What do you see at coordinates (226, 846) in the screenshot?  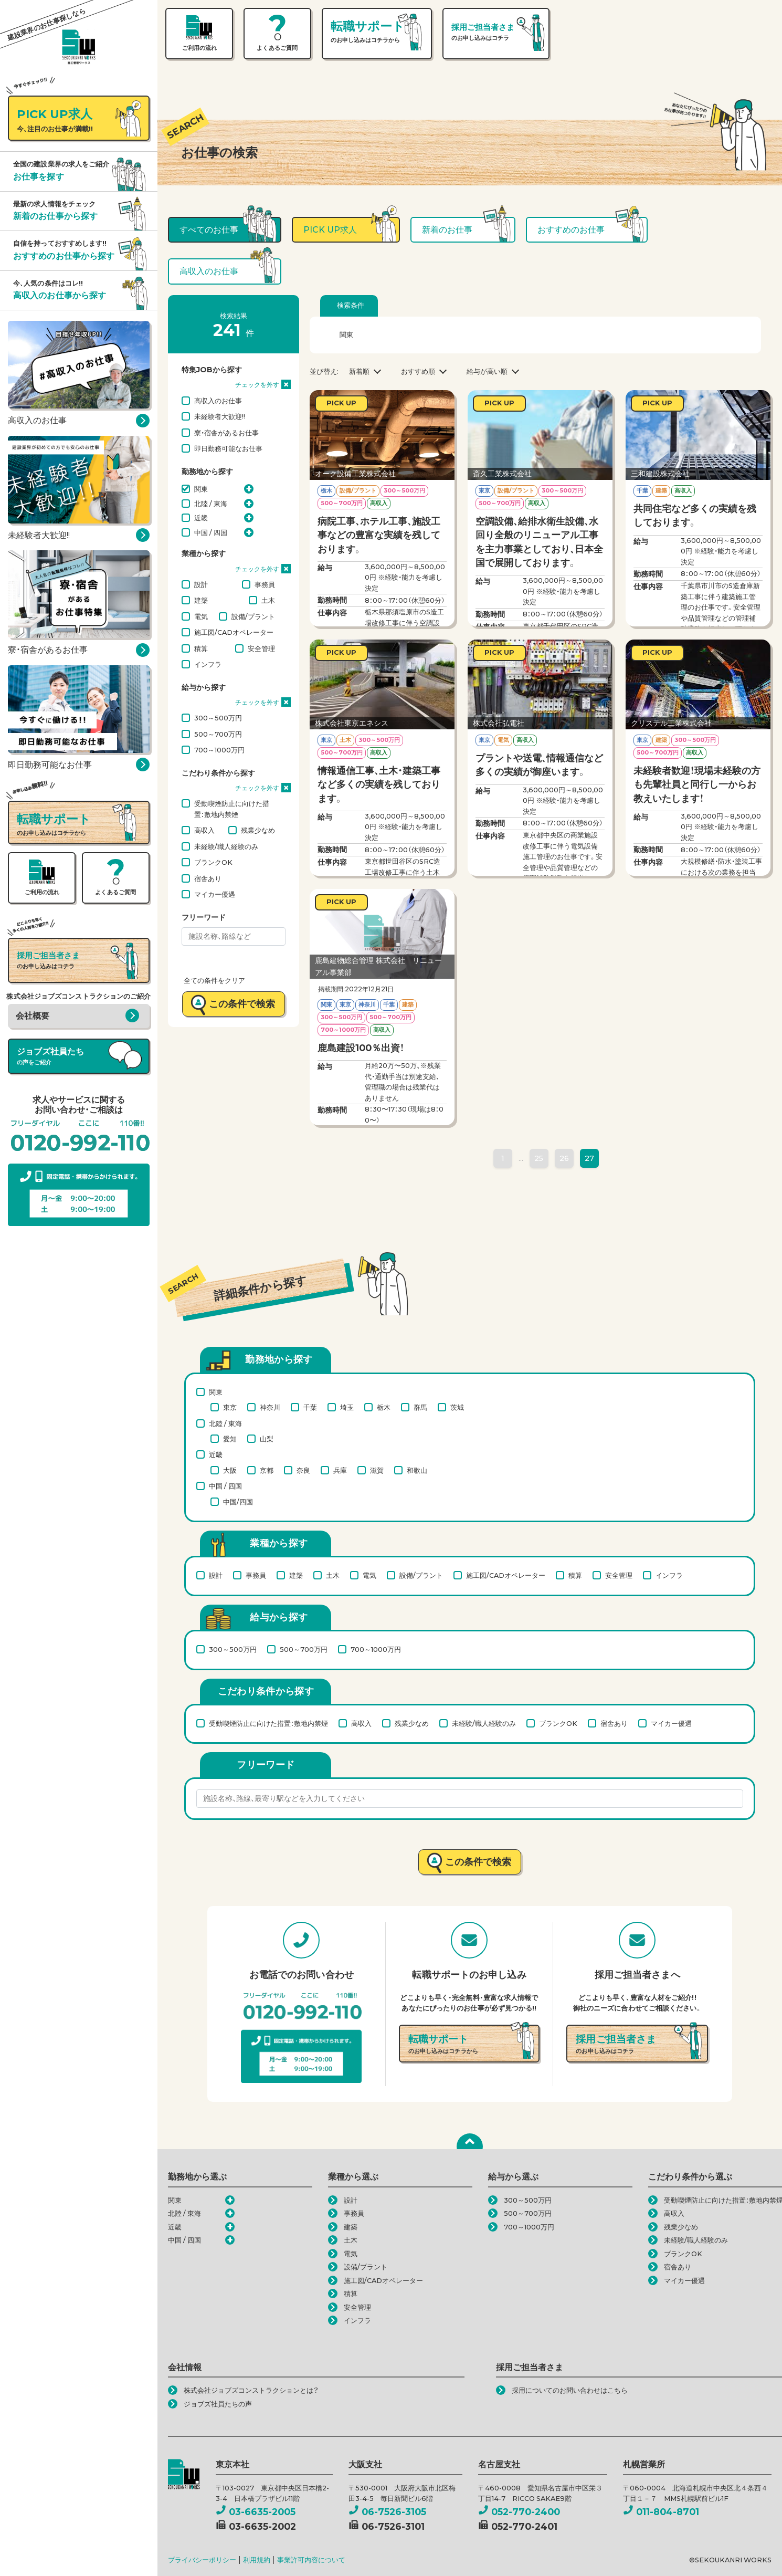 I see `未経験/職人経験のみ` at bounding box center [226, 846].